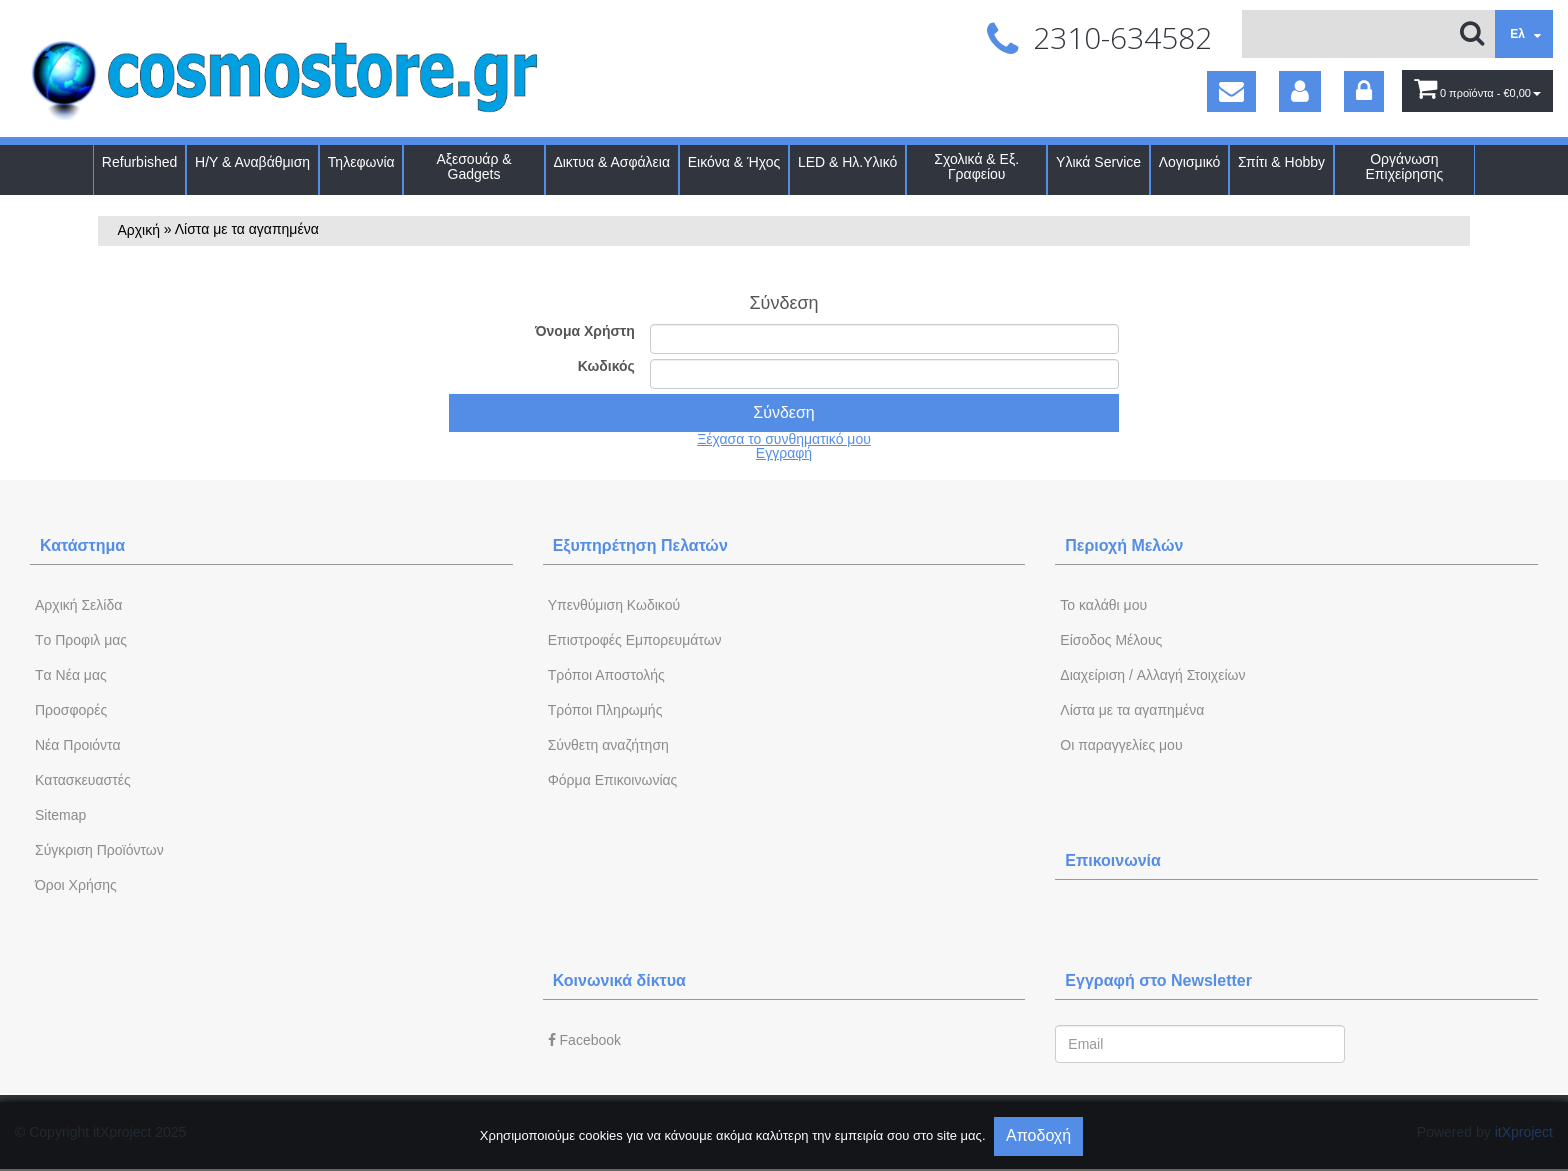 The image size is (1568, 1171). Describe the element at coordinates (1113, 860) in the screenshot. I see `Επικοινωνία` at that location.